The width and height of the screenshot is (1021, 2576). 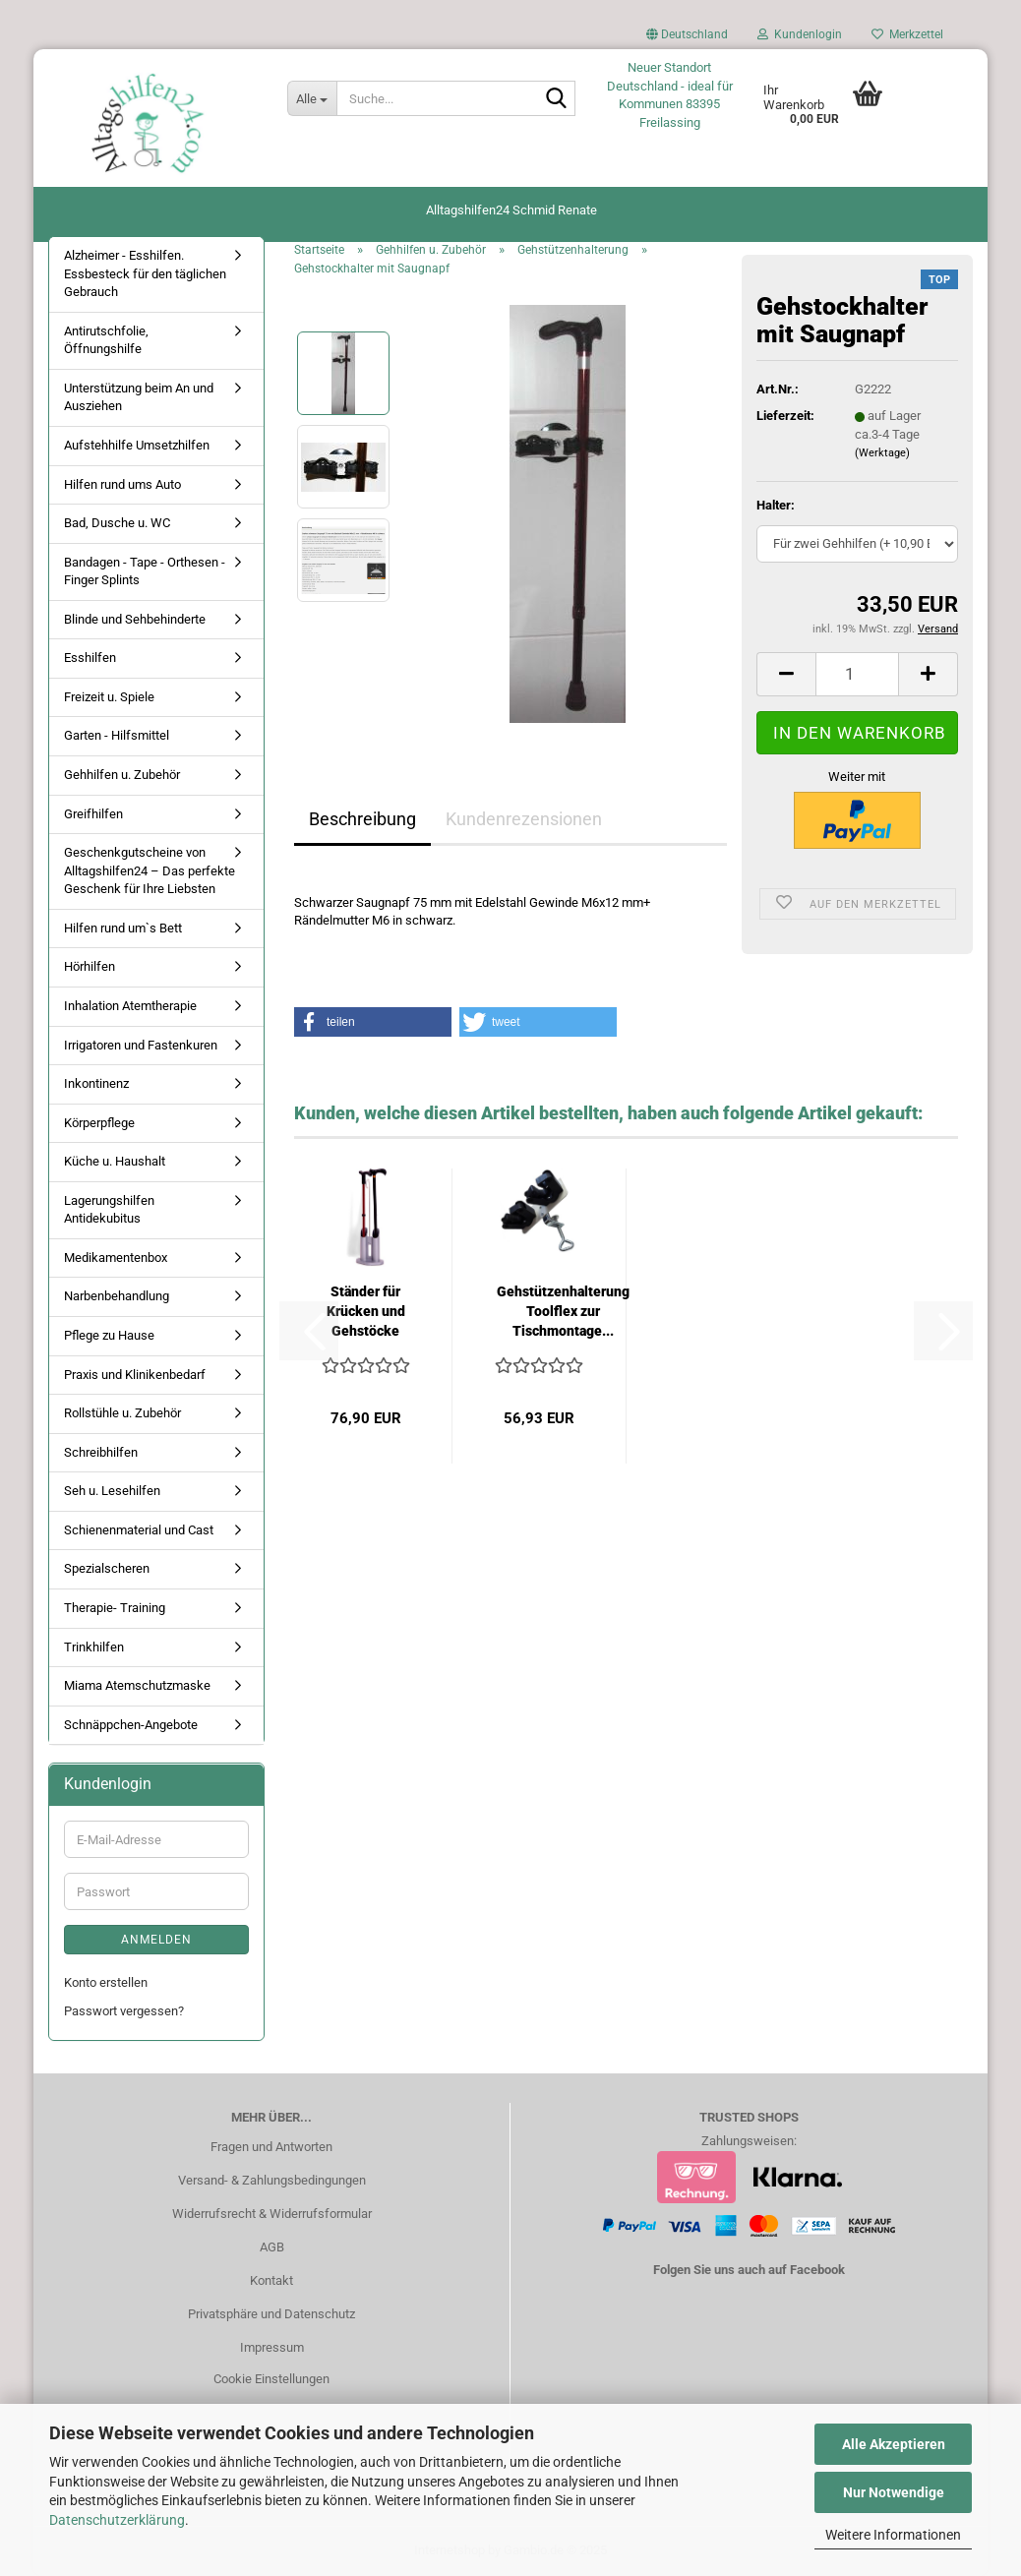 I want to click on [Suche...], so click(x=311, y=98).